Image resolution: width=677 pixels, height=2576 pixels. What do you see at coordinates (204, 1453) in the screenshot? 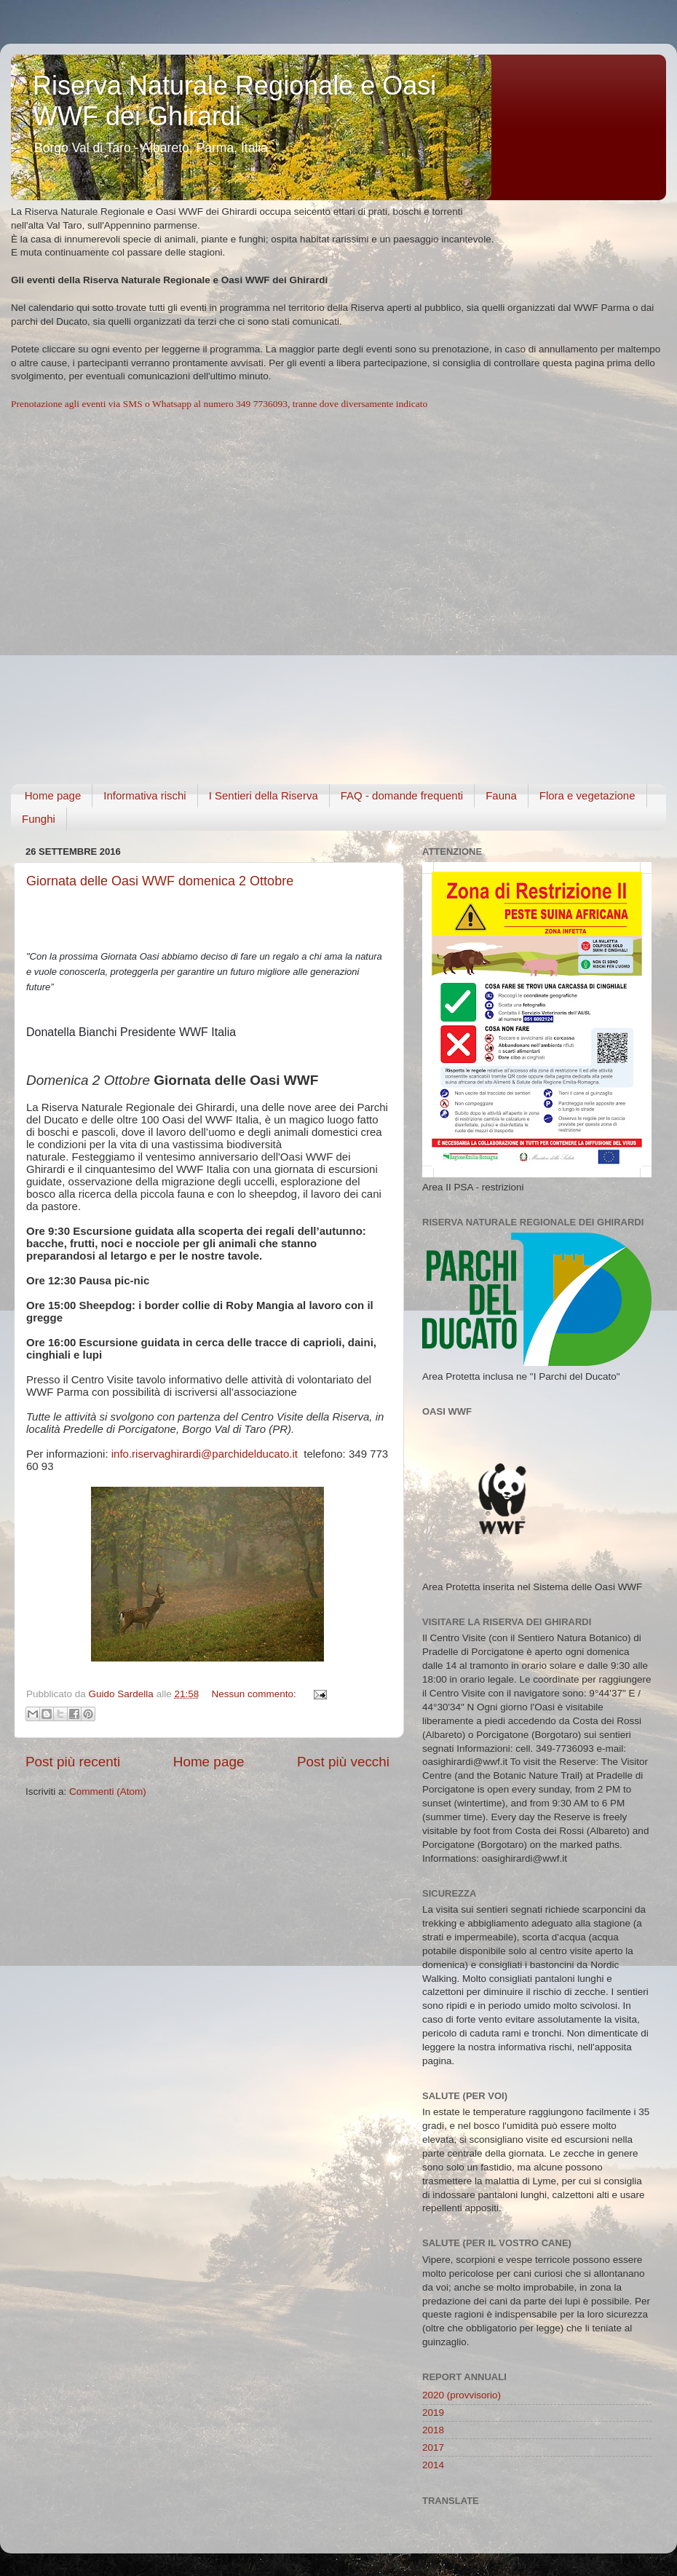
I see `info.riservaghirardi@parchidelducato.it` at bounding box center [204, 1453].